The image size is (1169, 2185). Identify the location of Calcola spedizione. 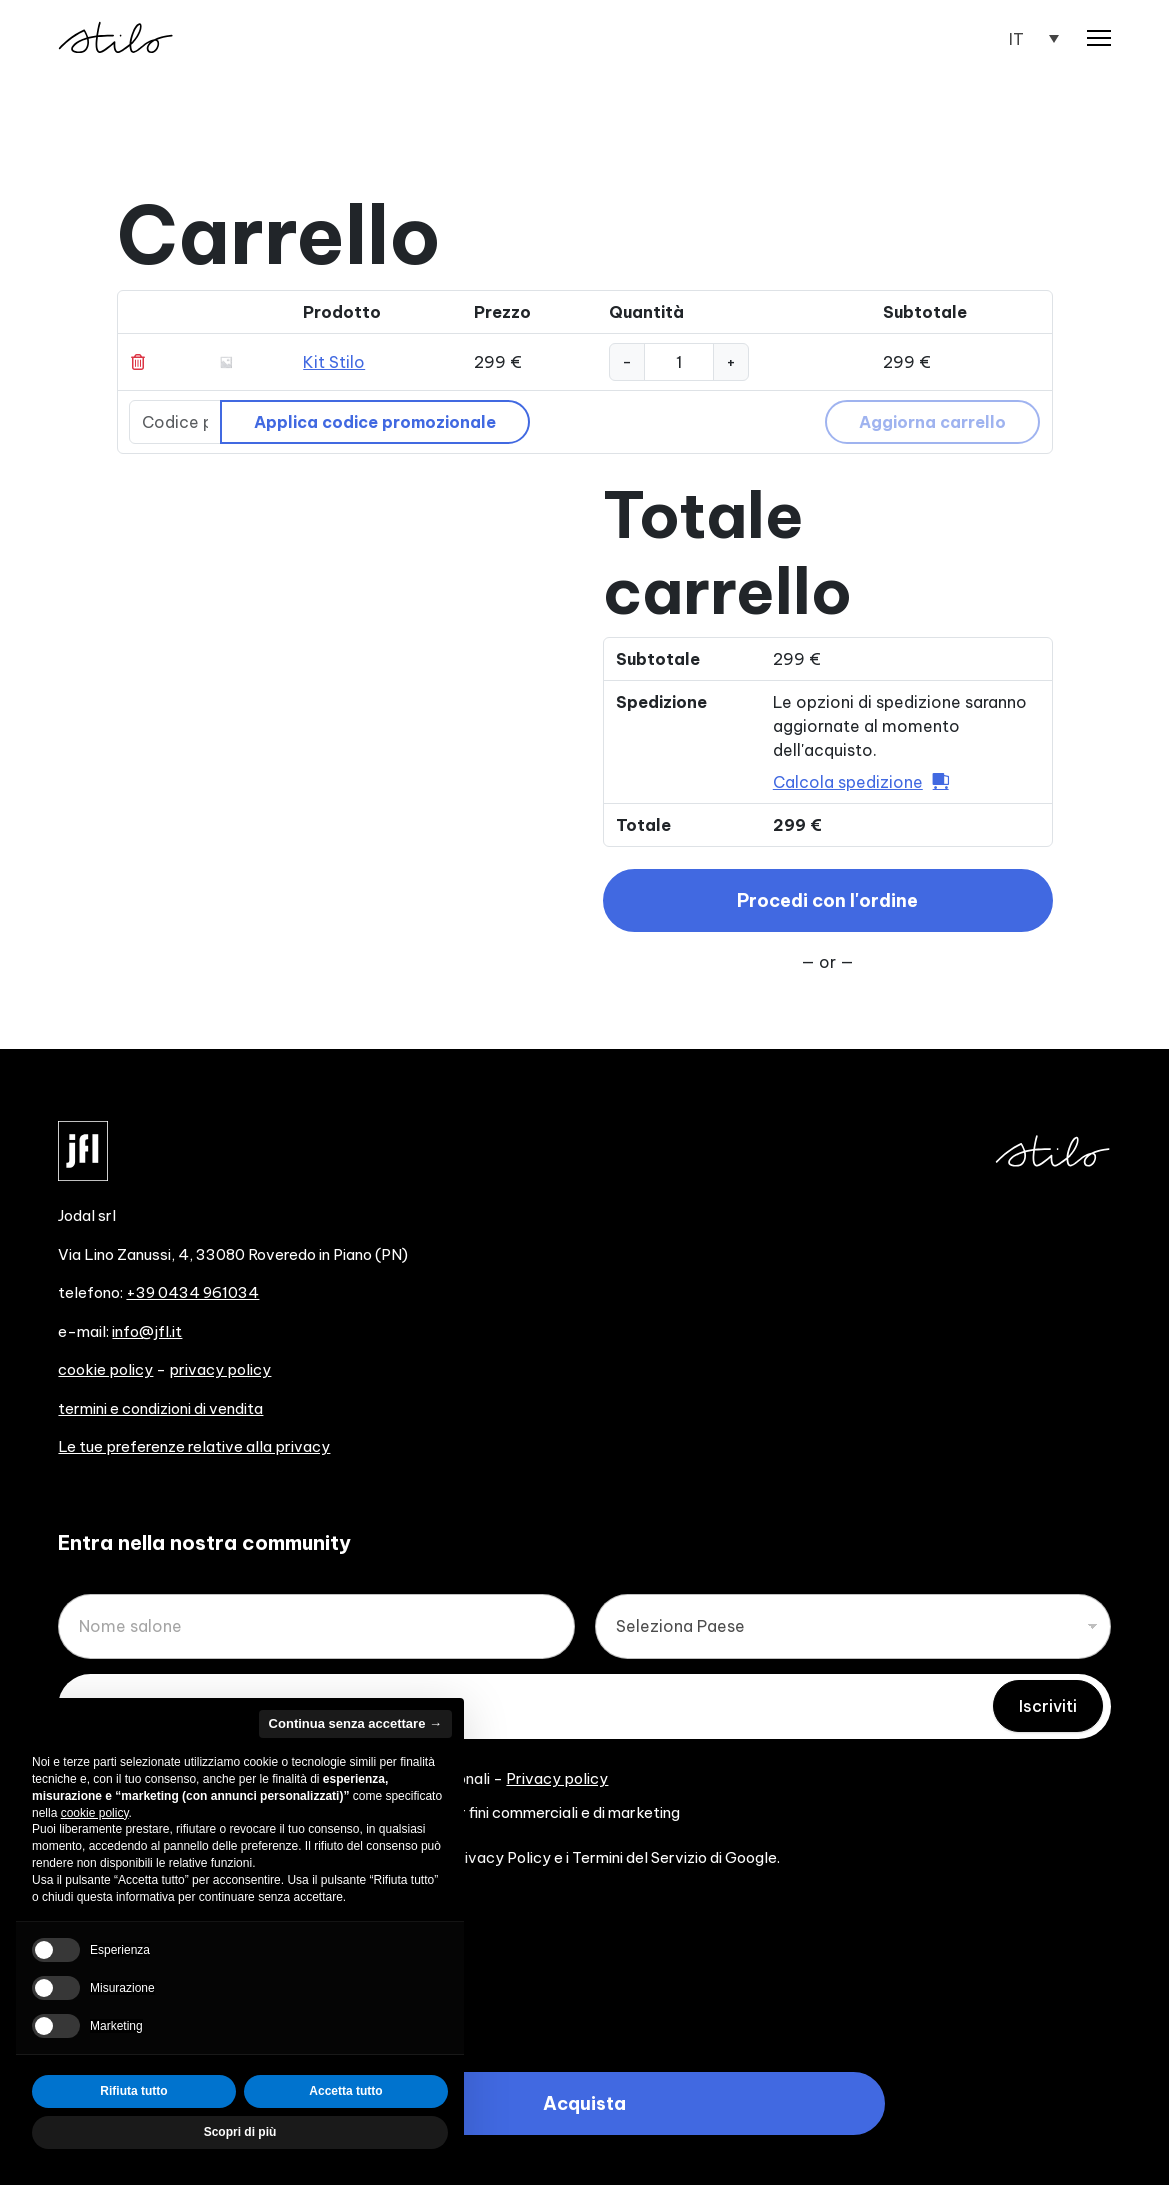
(848, 782).